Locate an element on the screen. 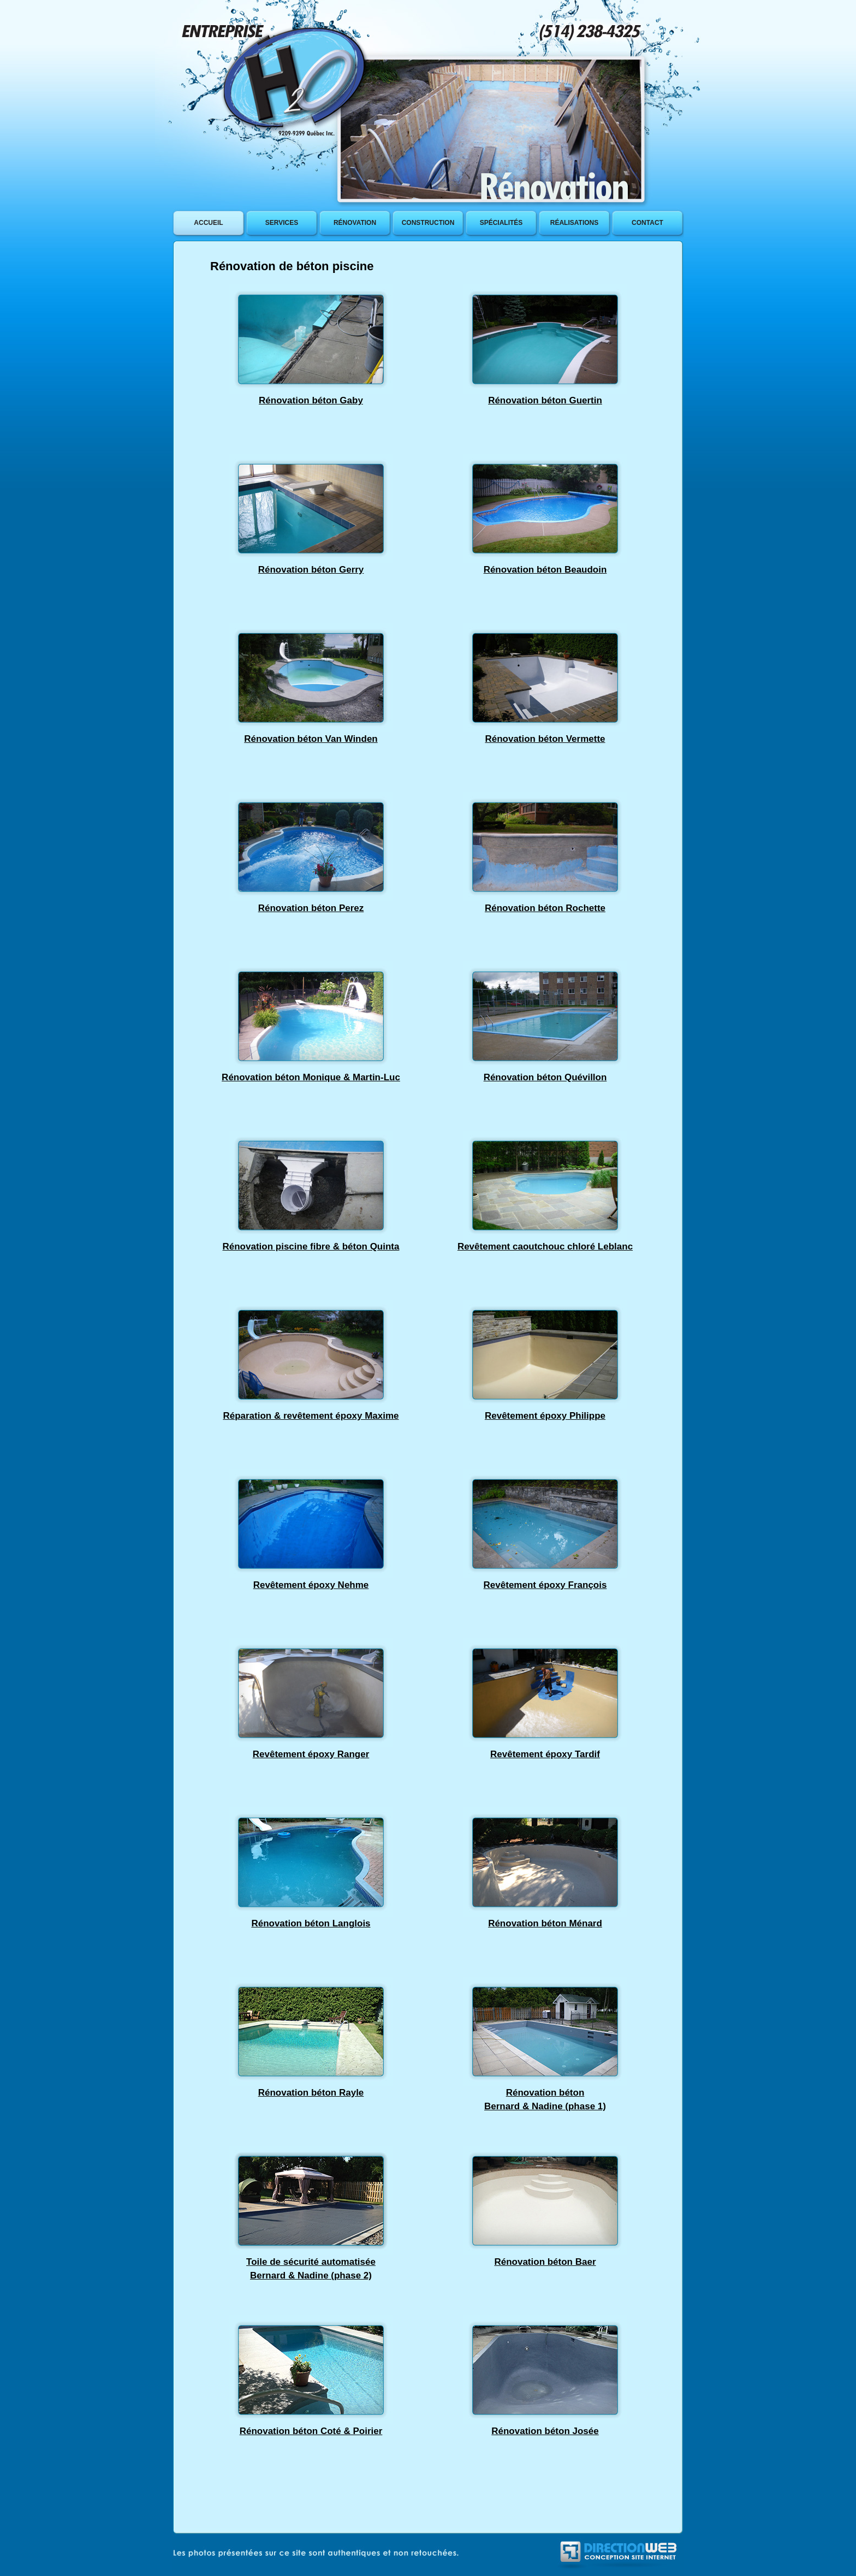 The height and width of the screenshot is (2576, 856). Rénovation béton Rochette is located at coordinates (545, 908).